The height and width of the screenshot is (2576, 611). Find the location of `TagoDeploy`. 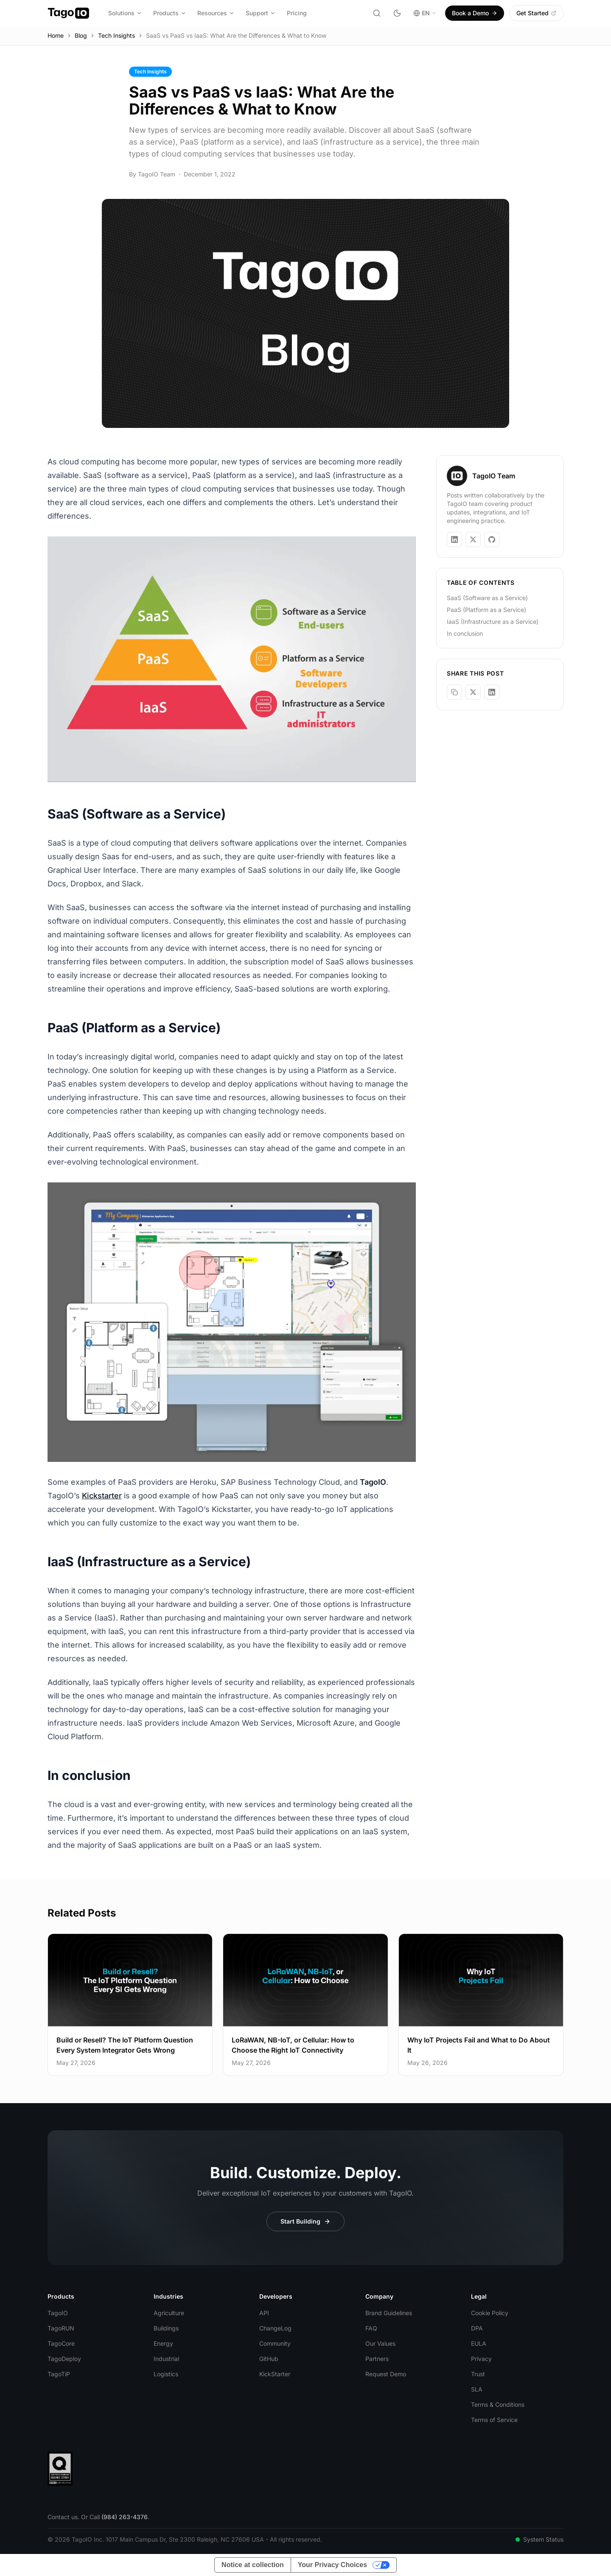

TagoDeploy is located at coordinates (64, 2358).